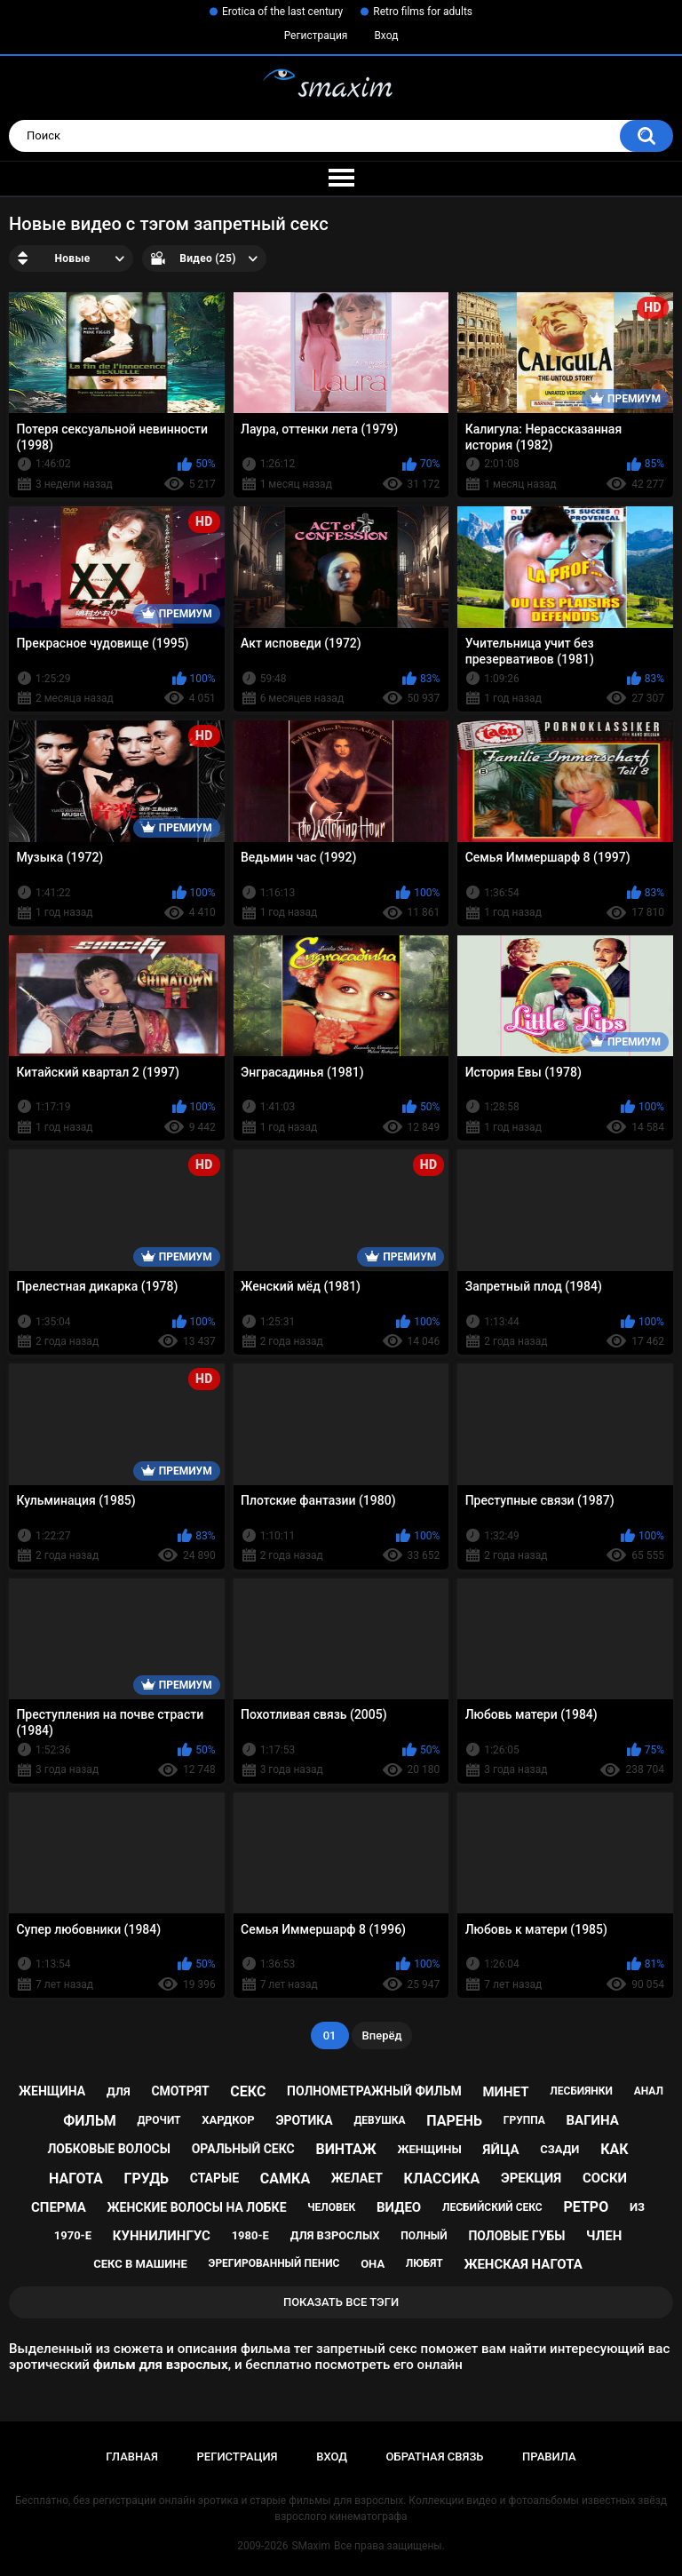 The image size is (682, 2576). What do you see at coordinates (382, 2035) in the screenshot?
I see `Вперёд` at bounding box center [382, 2035].